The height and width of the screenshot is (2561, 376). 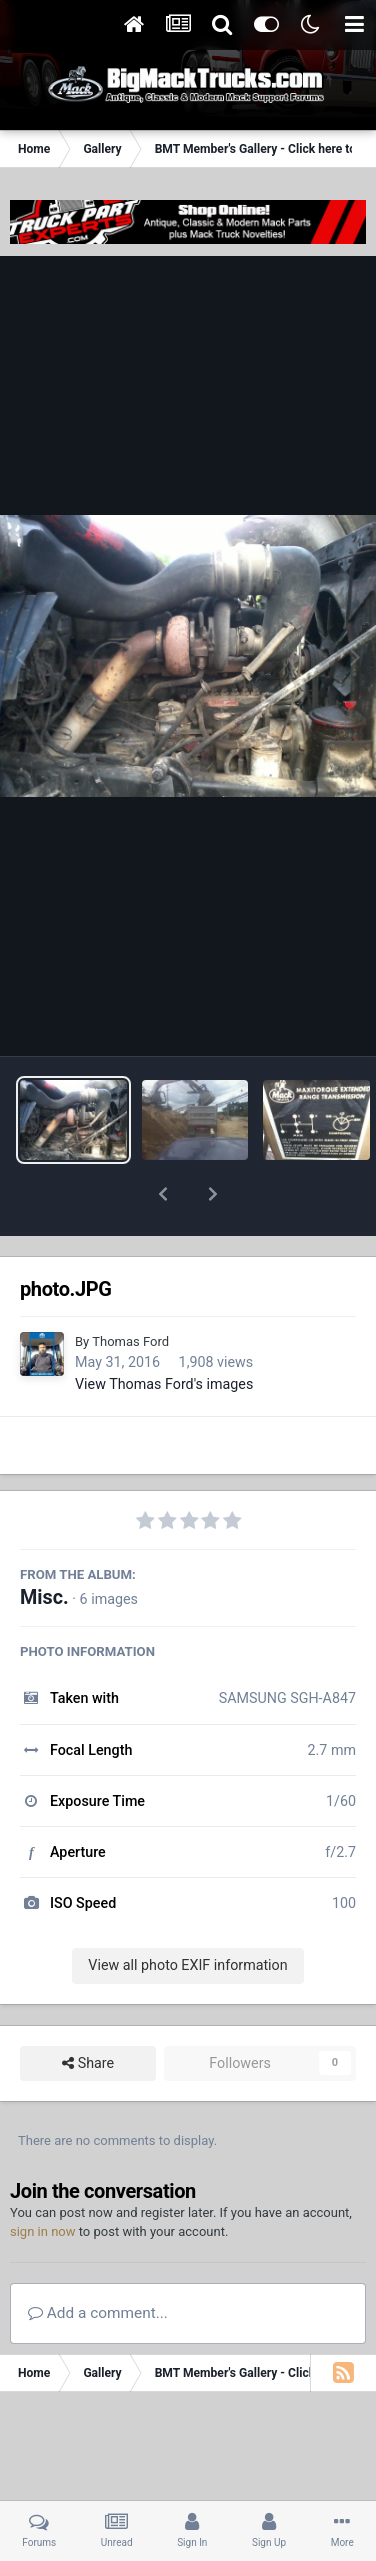 What do you see at coordinates (98, 2261) in the screenshot?
I see `Add a comment...` at bounding box center [98, 2261].